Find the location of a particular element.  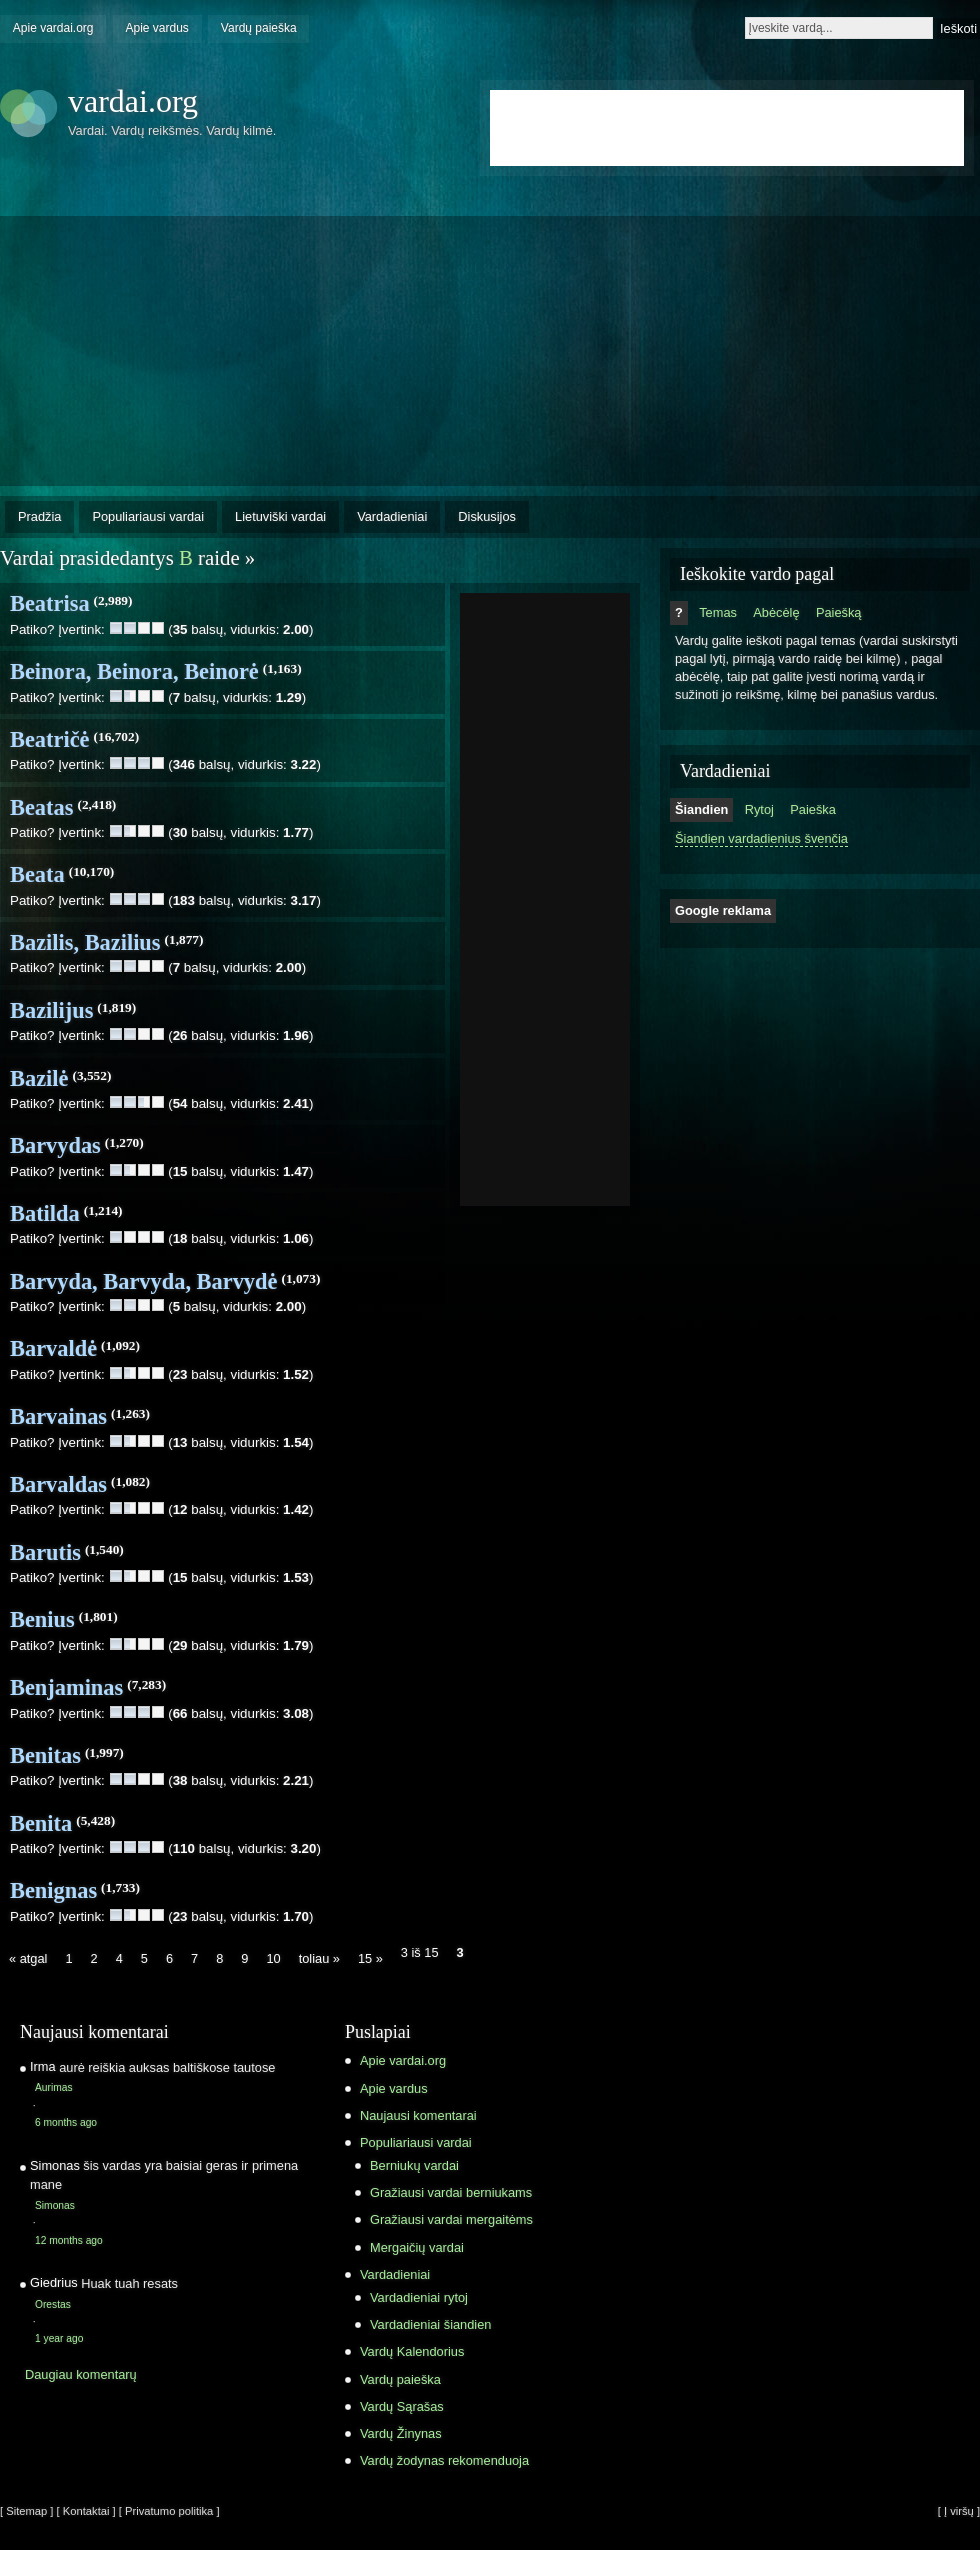

Aurimas is located at coordinates (54, 2087).